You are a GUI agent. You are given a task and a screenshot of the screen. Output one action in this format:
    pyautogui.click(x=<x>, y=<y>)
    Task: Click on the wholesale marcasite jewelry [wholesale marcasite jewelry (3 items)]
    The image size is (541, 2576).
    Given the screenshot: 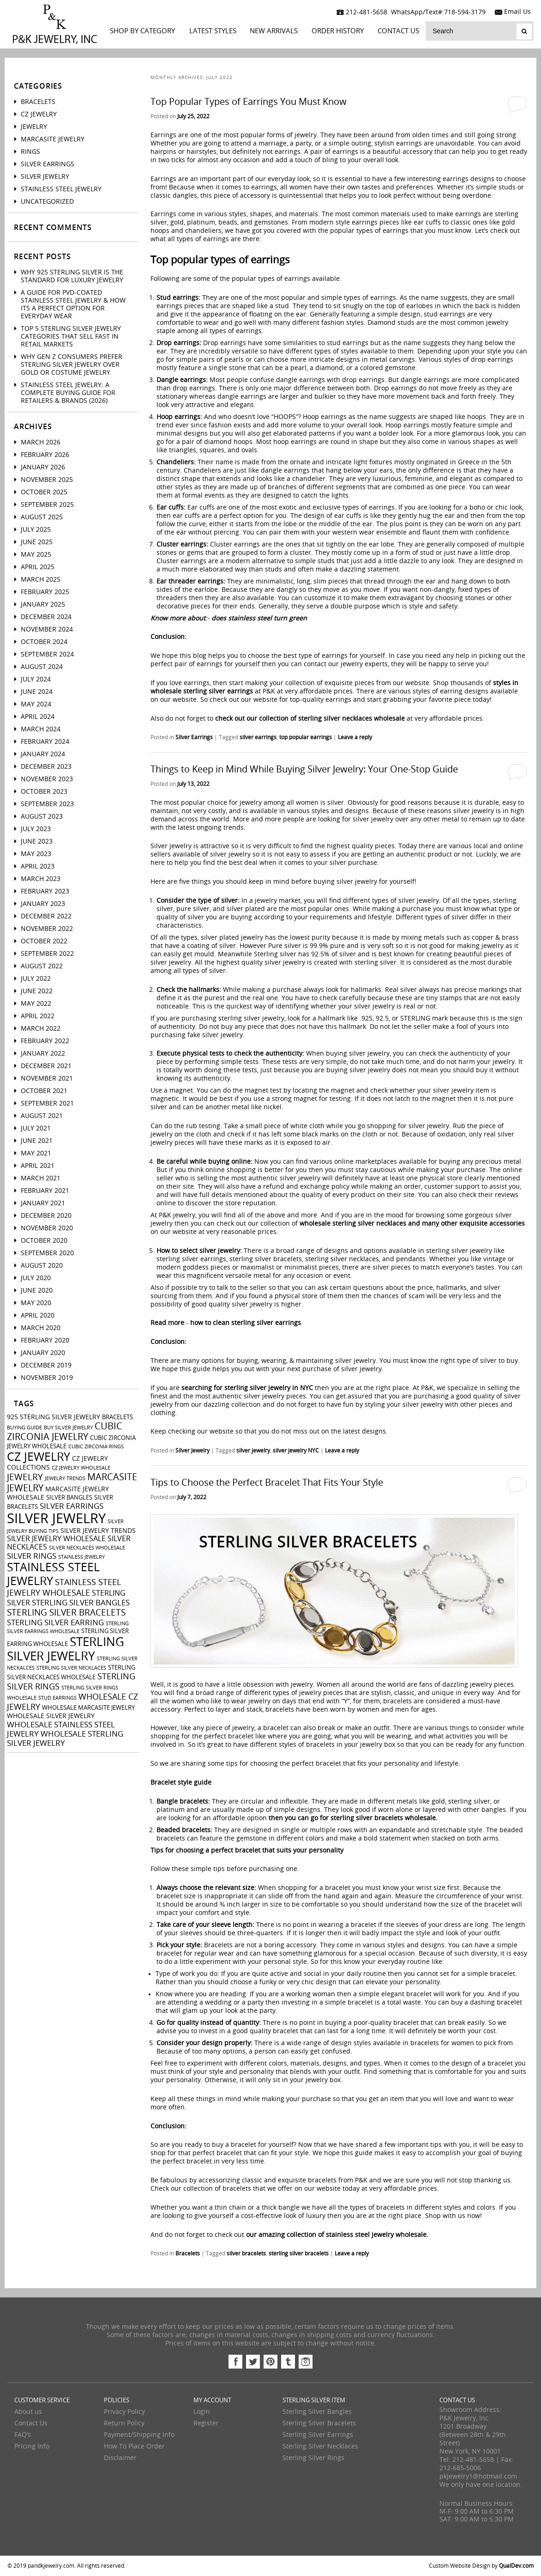 What is the action you would take?
    pyautogui.click(x=88, y=1707)
    